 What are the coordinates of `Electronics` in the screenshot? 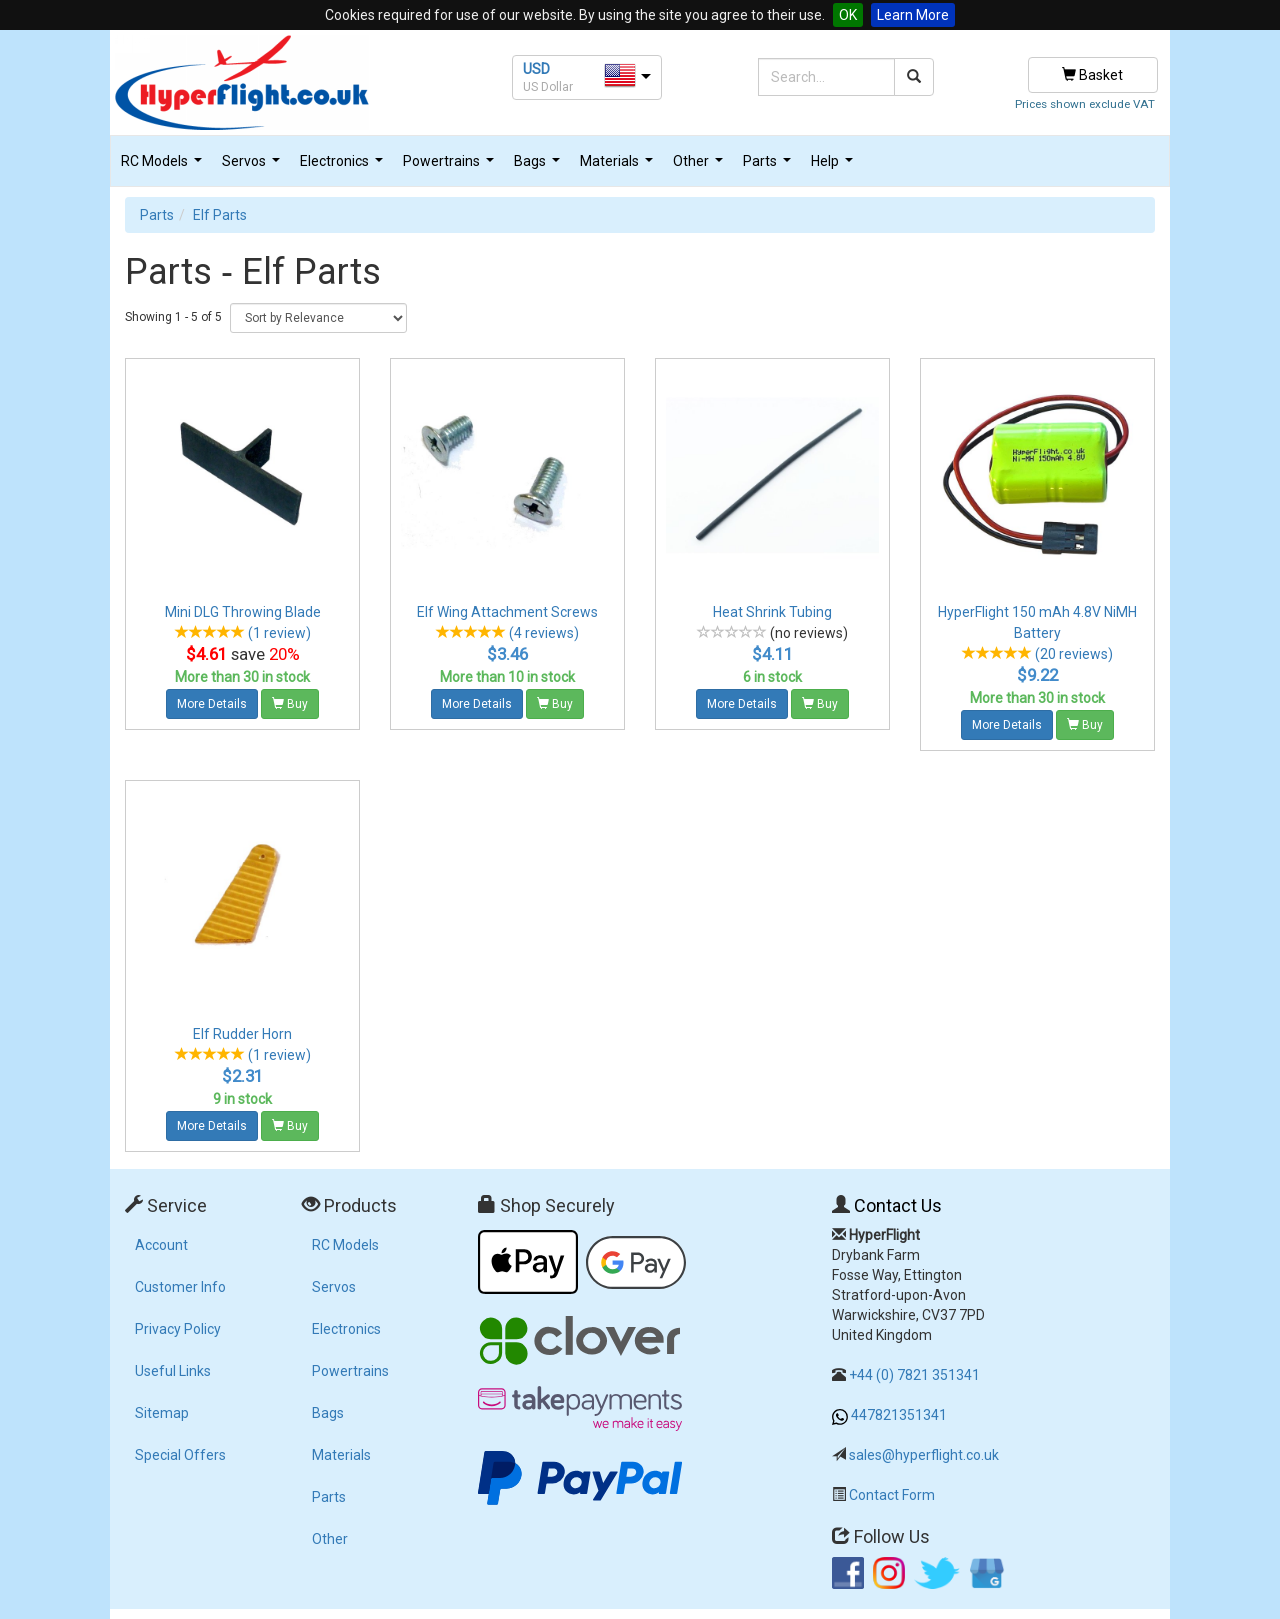 It's located at (344, 166).